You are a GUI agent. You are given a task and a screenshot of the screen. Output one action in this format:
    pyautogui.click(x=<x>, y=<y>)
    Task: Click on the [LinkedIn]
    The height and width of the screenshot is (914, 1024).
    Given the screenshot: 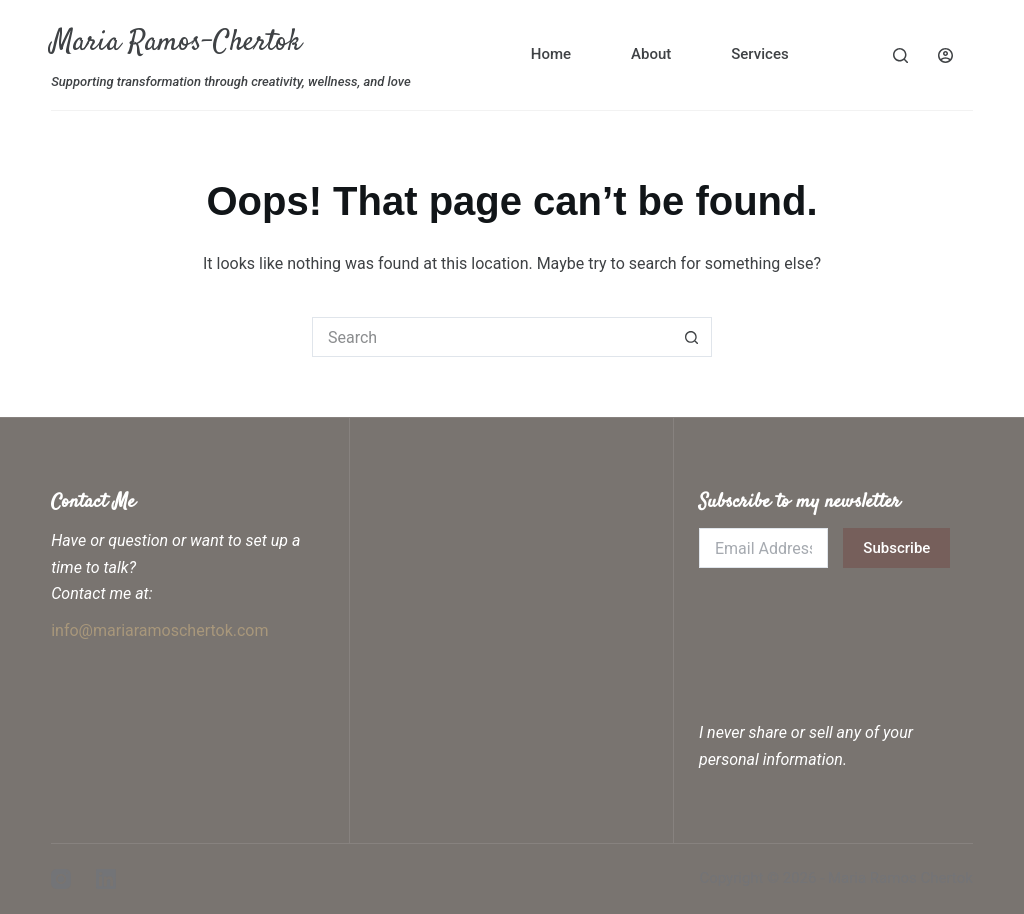 What is the action you would take?
    pyautogui.click(x=106, y=879)
    